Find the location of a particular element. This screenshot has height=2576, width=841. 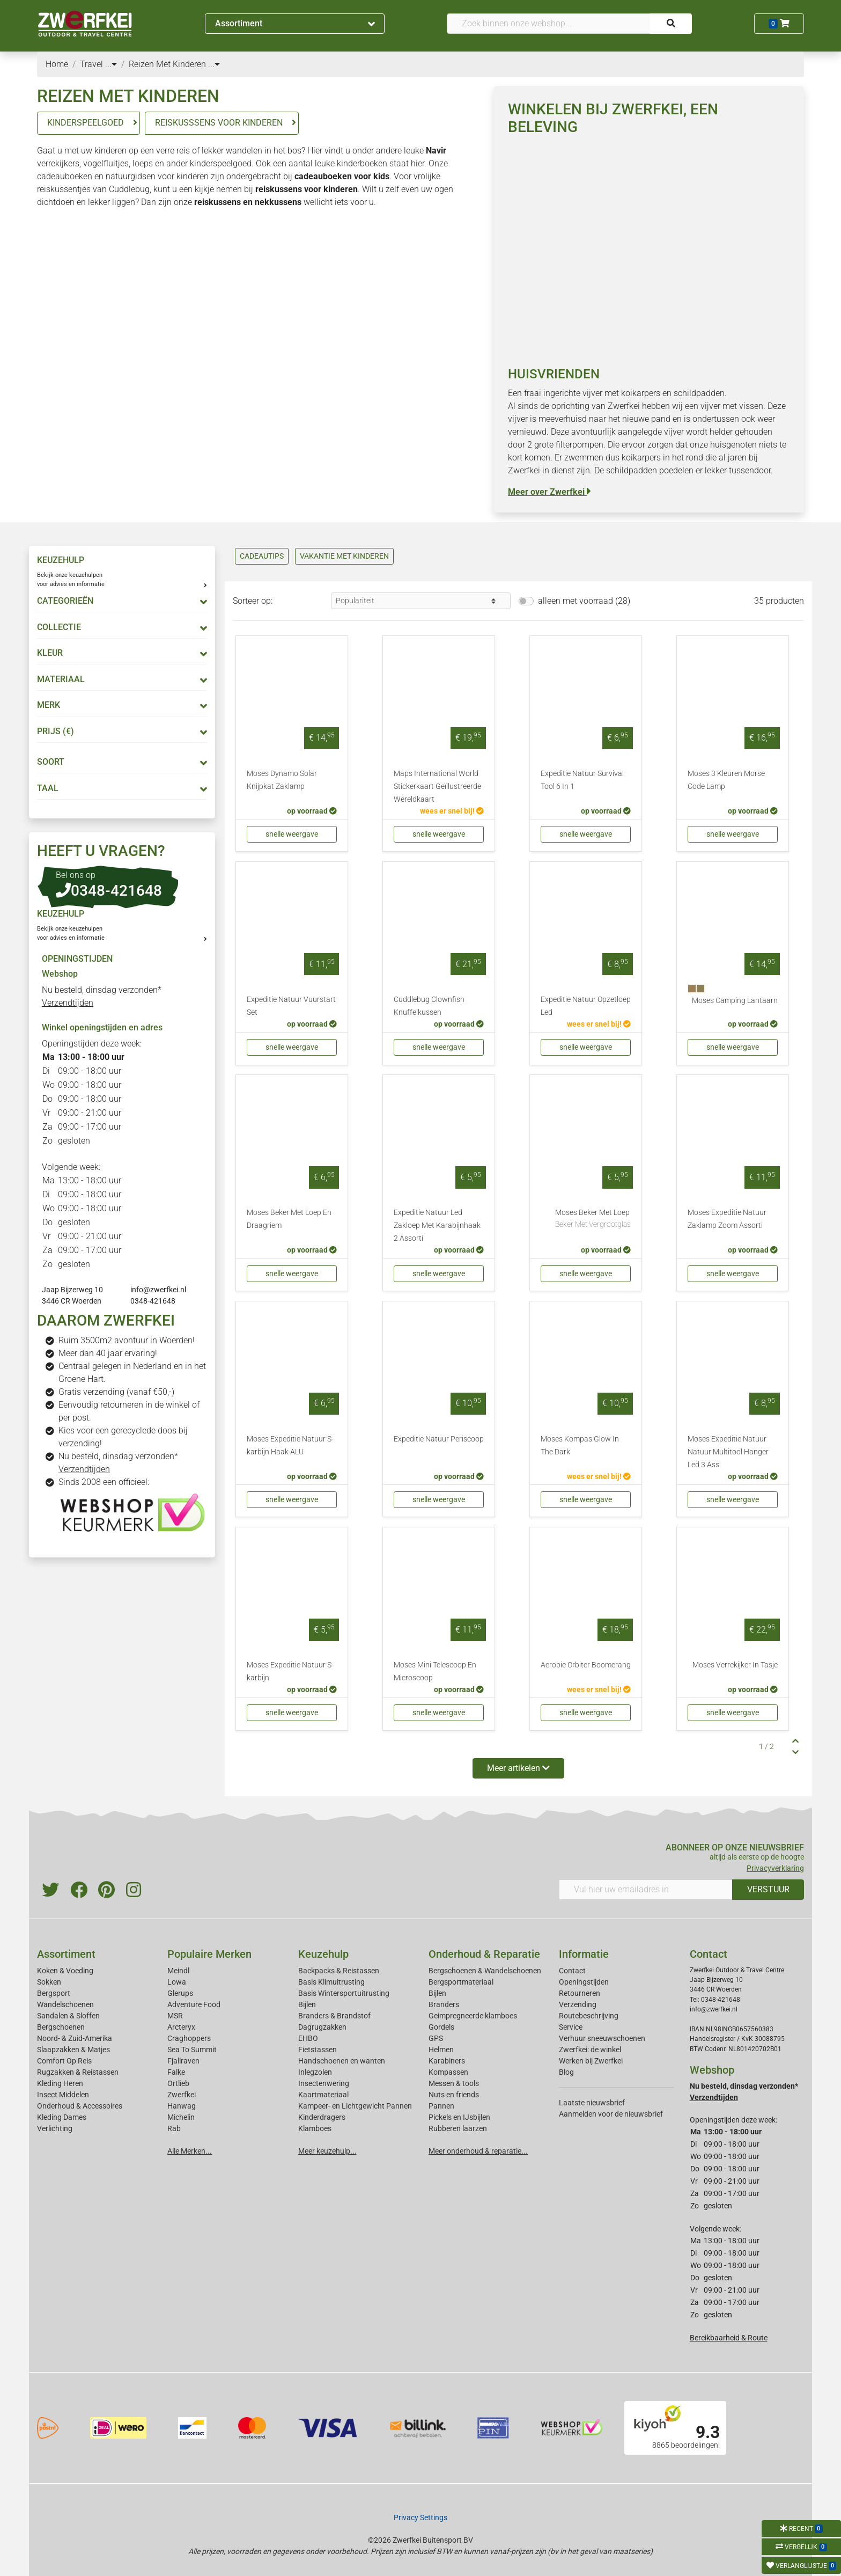

Fjallraven is located at coordinates (183, 2061).